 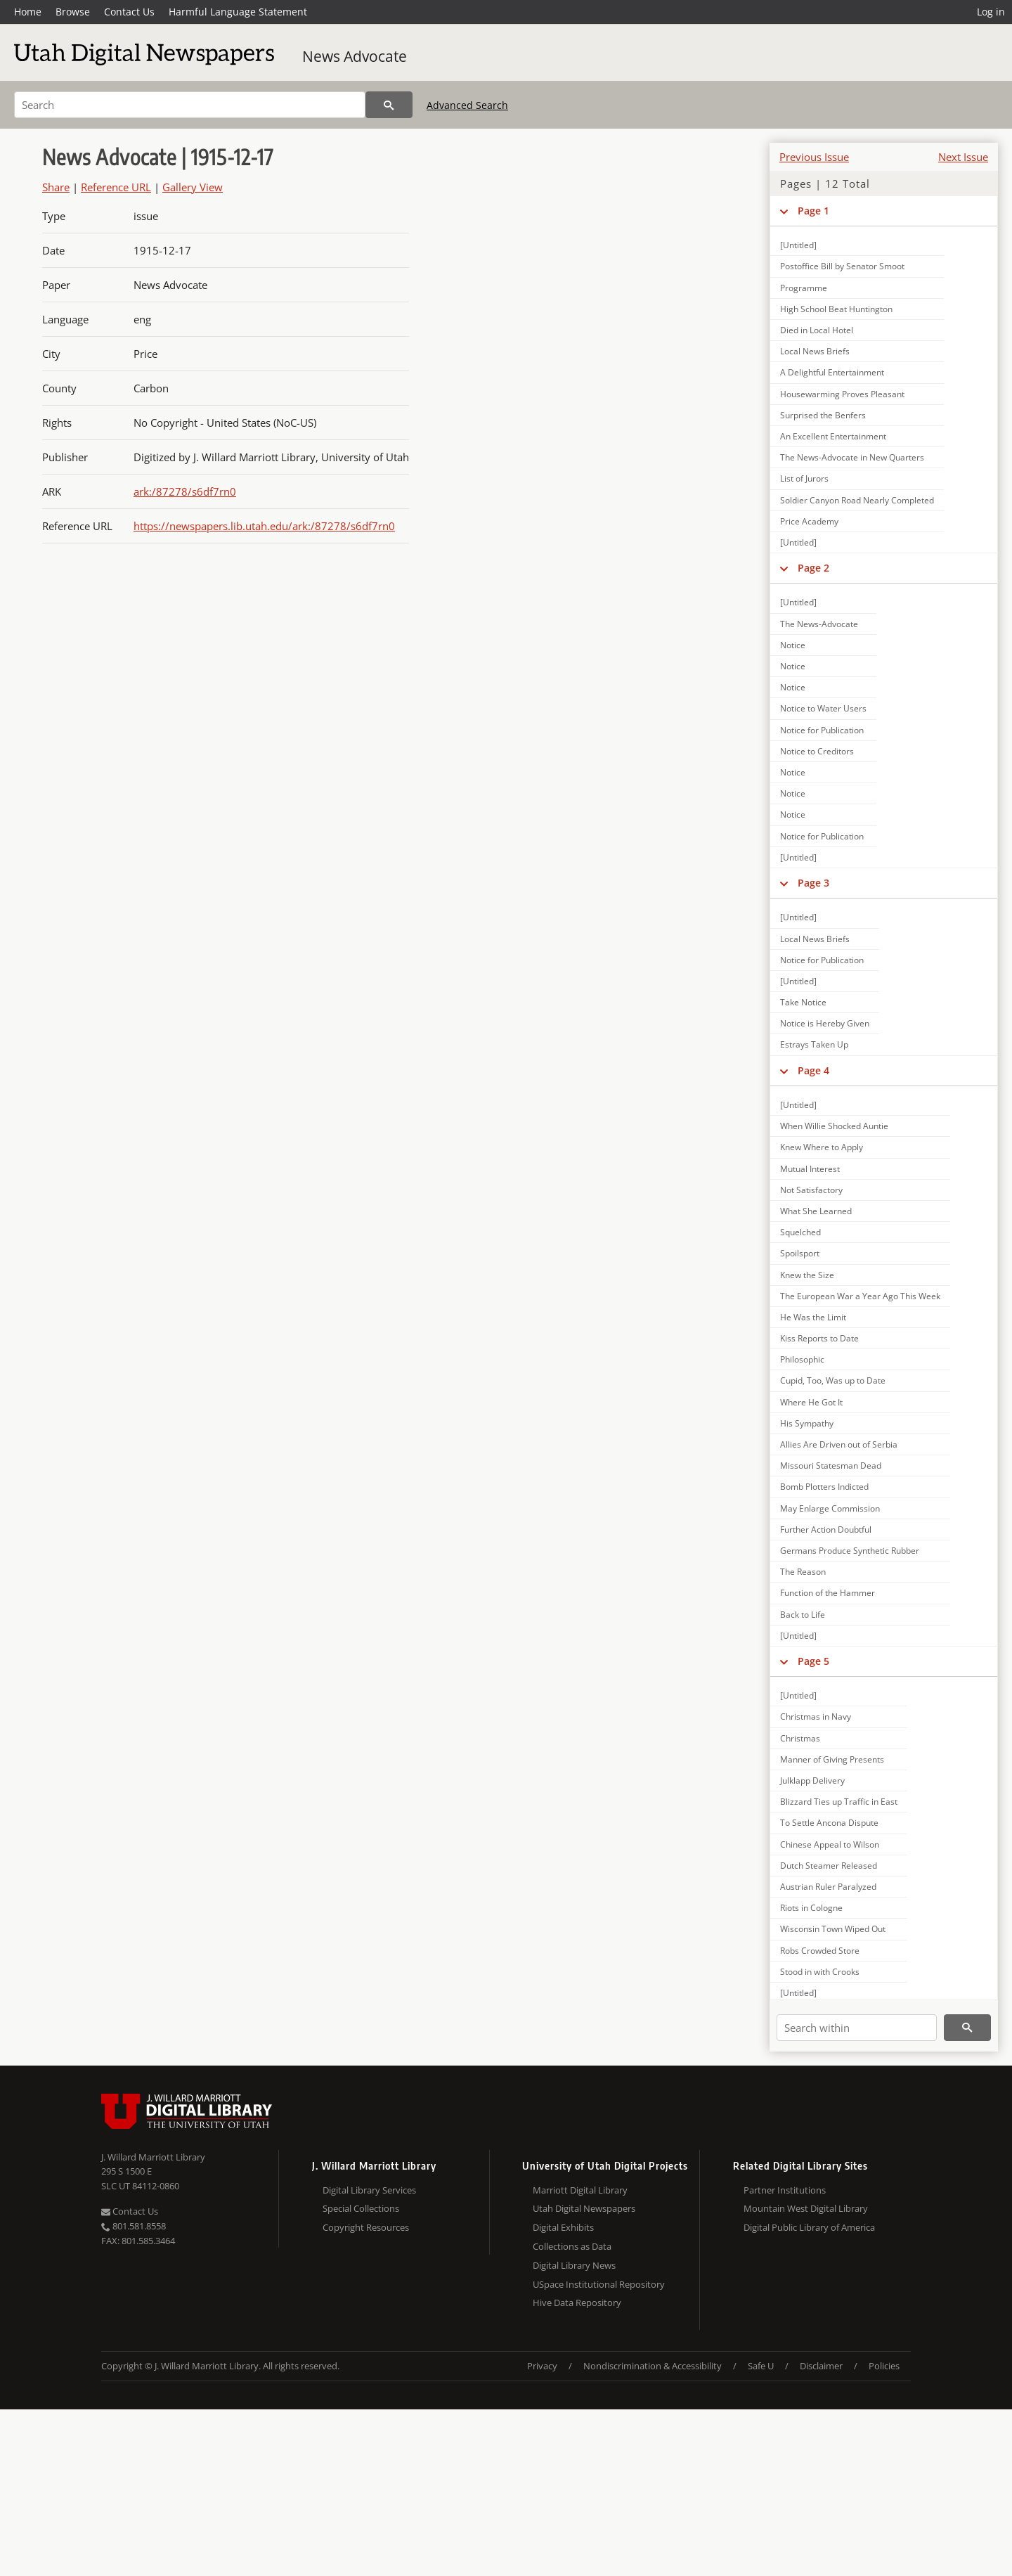 I want to click on The News-Advocate, so click(x=819, y=624).